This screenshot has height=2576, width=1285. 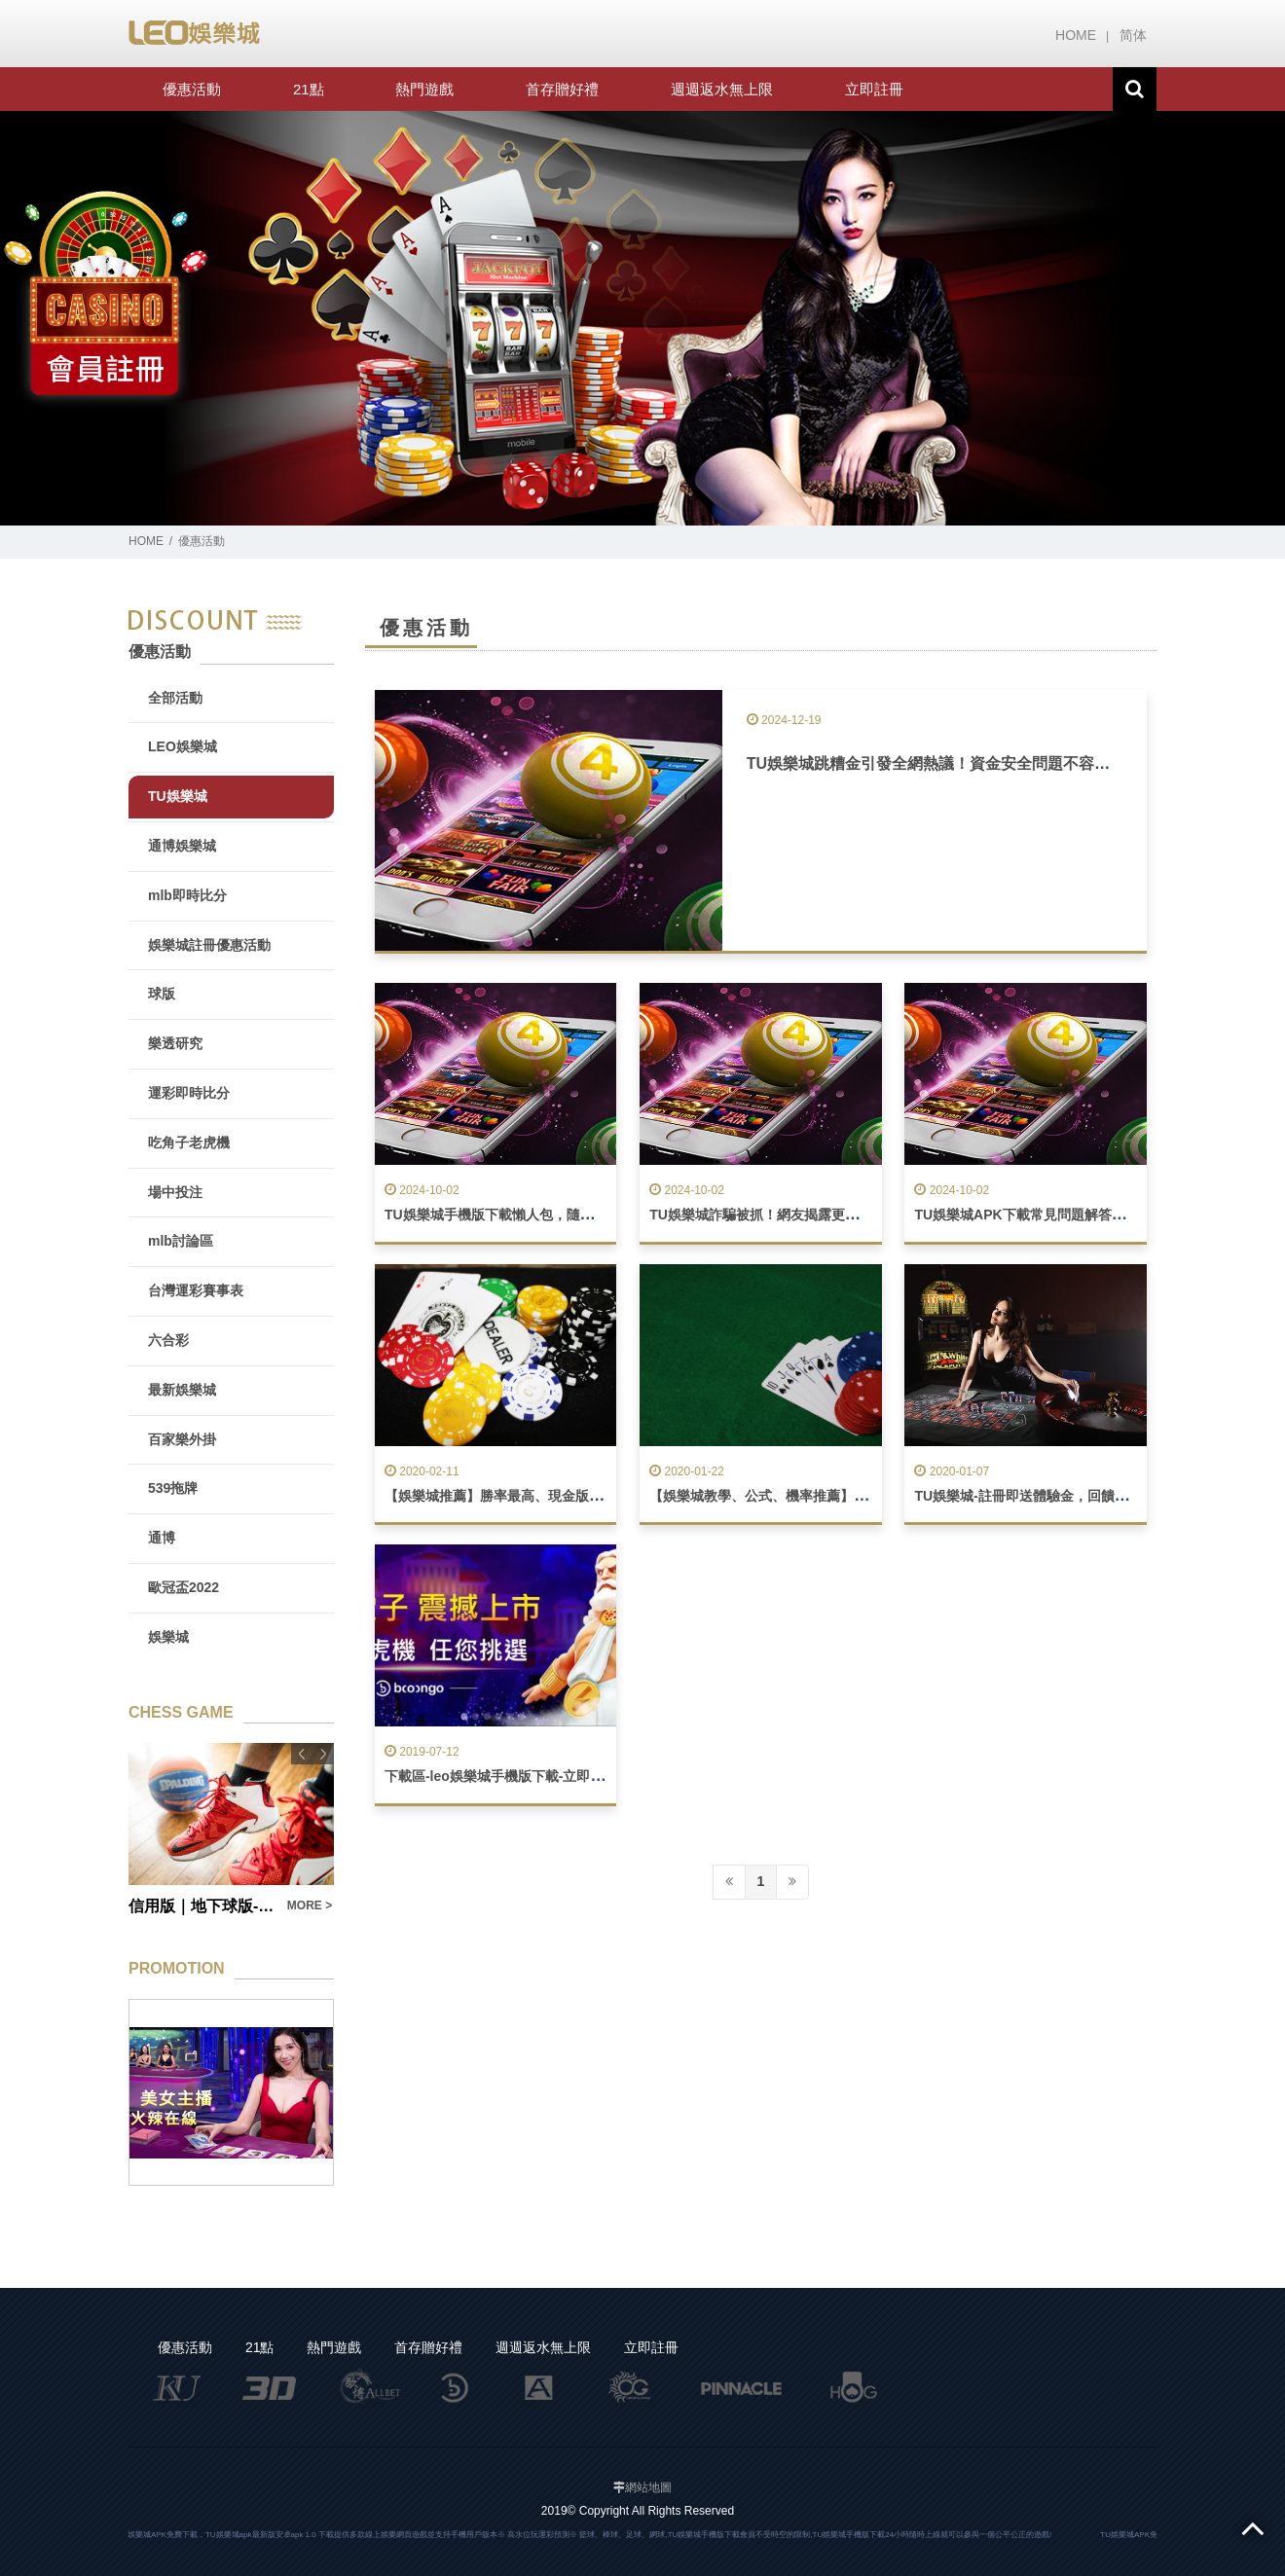 I want to click on HOME, so click(x=1075, y=35).